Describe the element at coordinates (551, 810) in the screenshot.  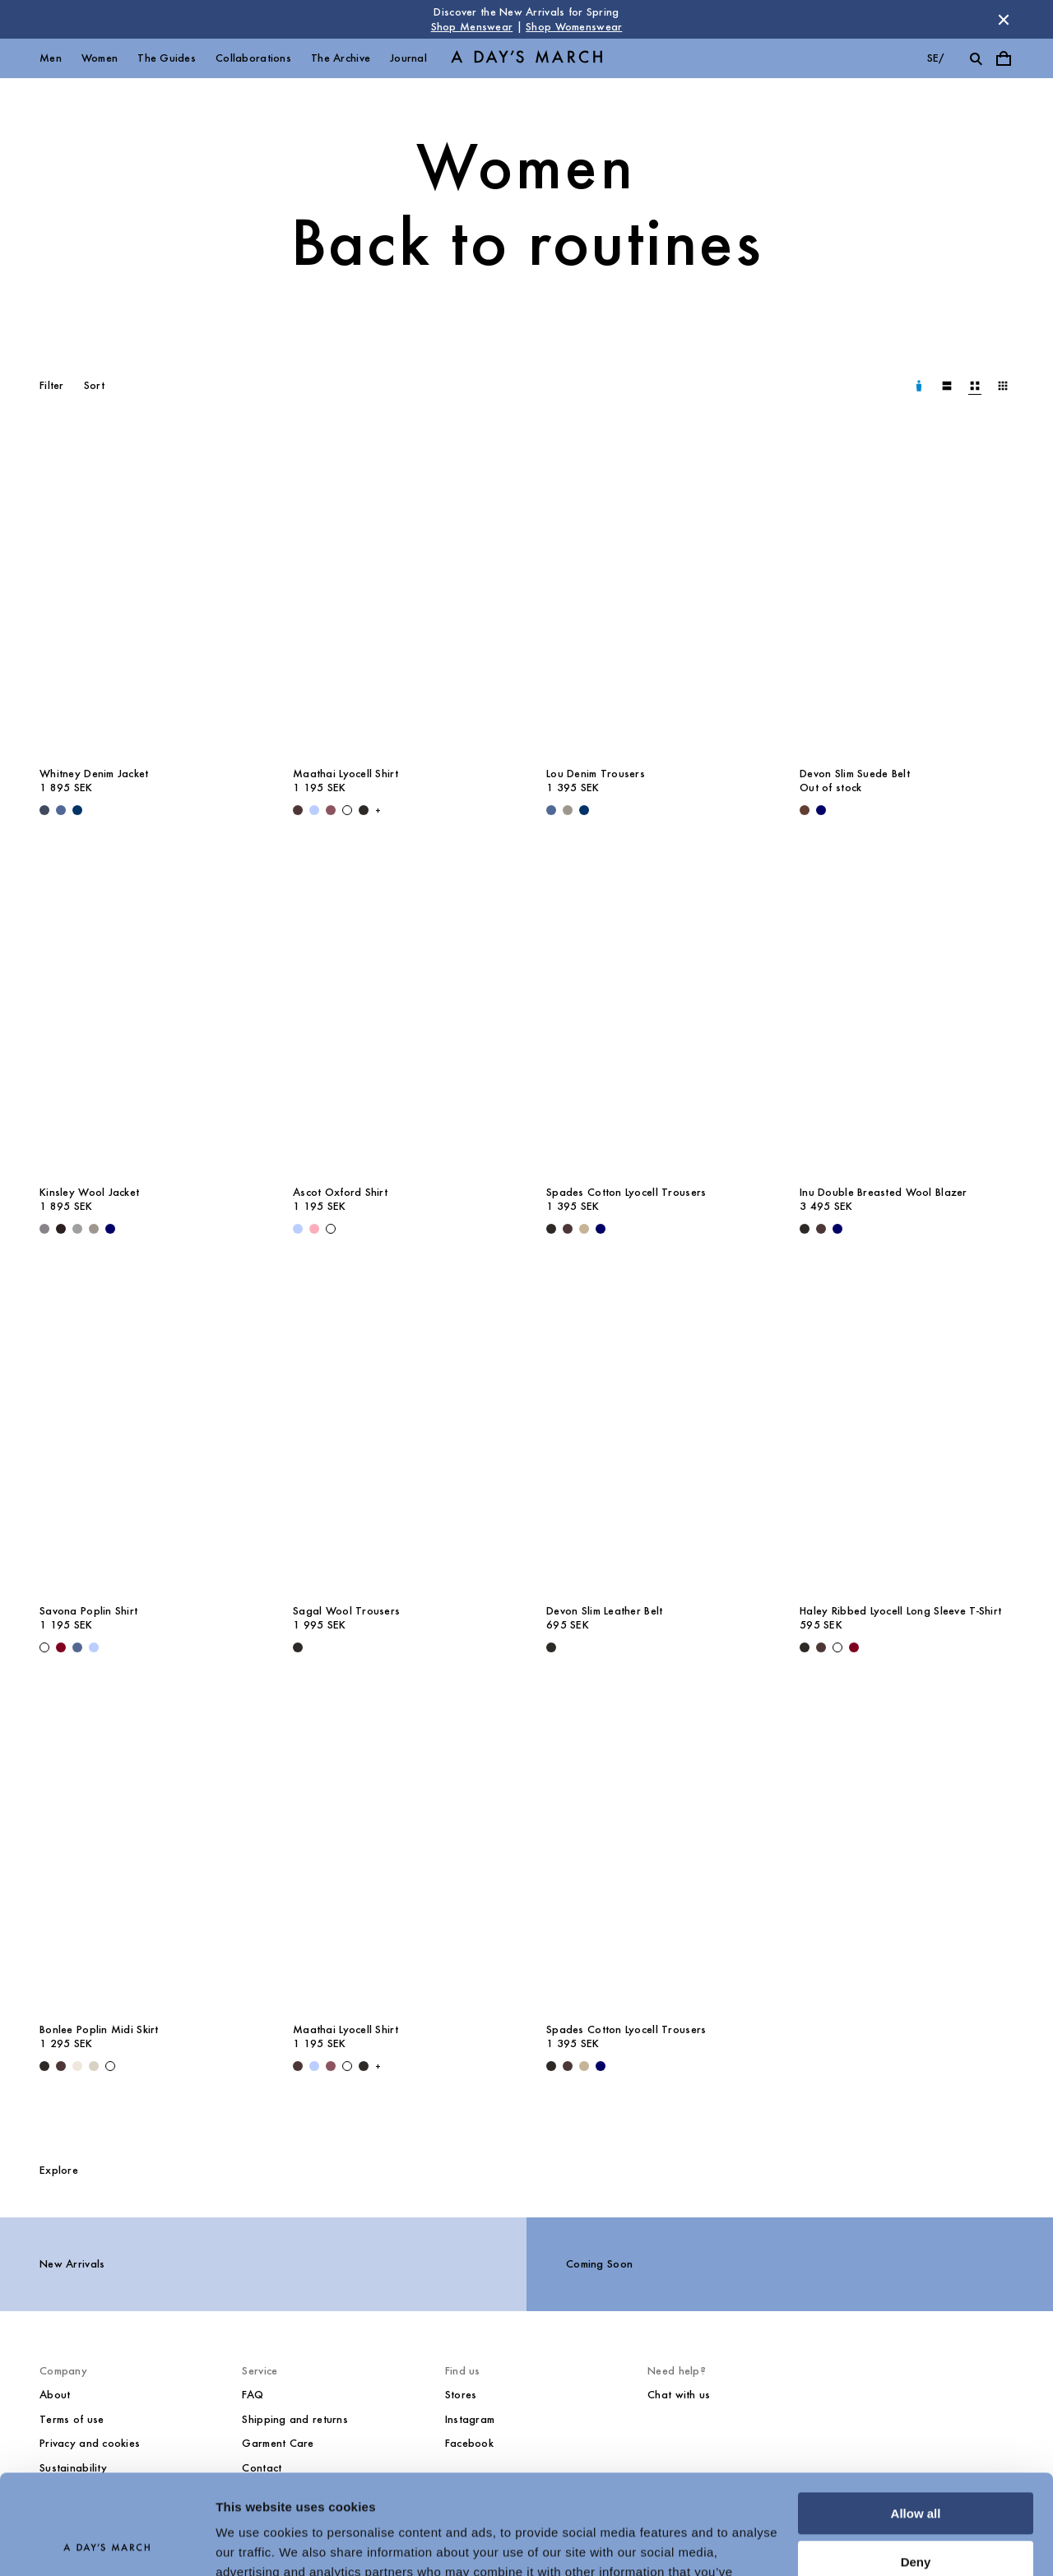
I see `[Denim Blue - Lou Denim Trousers]` at that location.